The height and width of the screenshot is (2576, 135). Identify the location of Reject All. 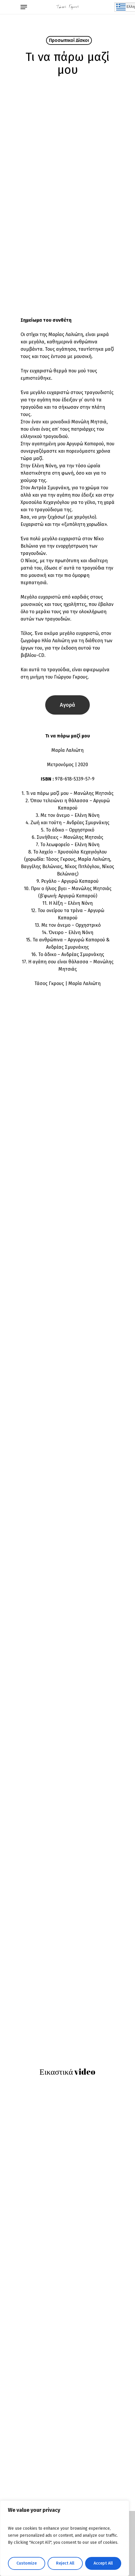
(65, 2563).